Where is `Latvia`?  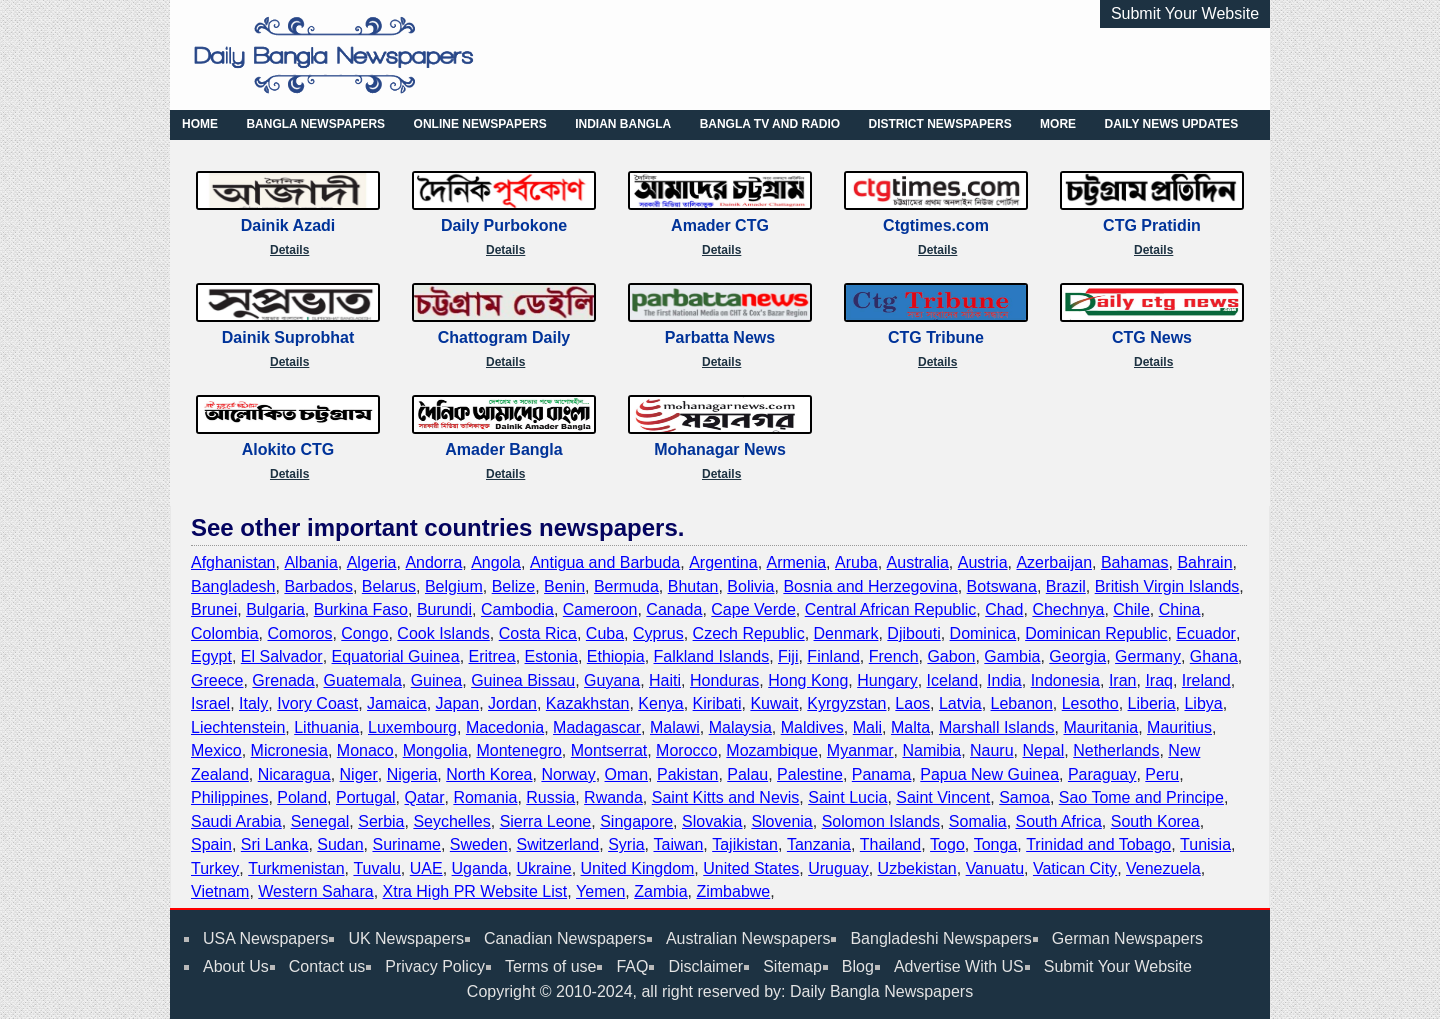 Latvia is located at coordinates (960, 703).